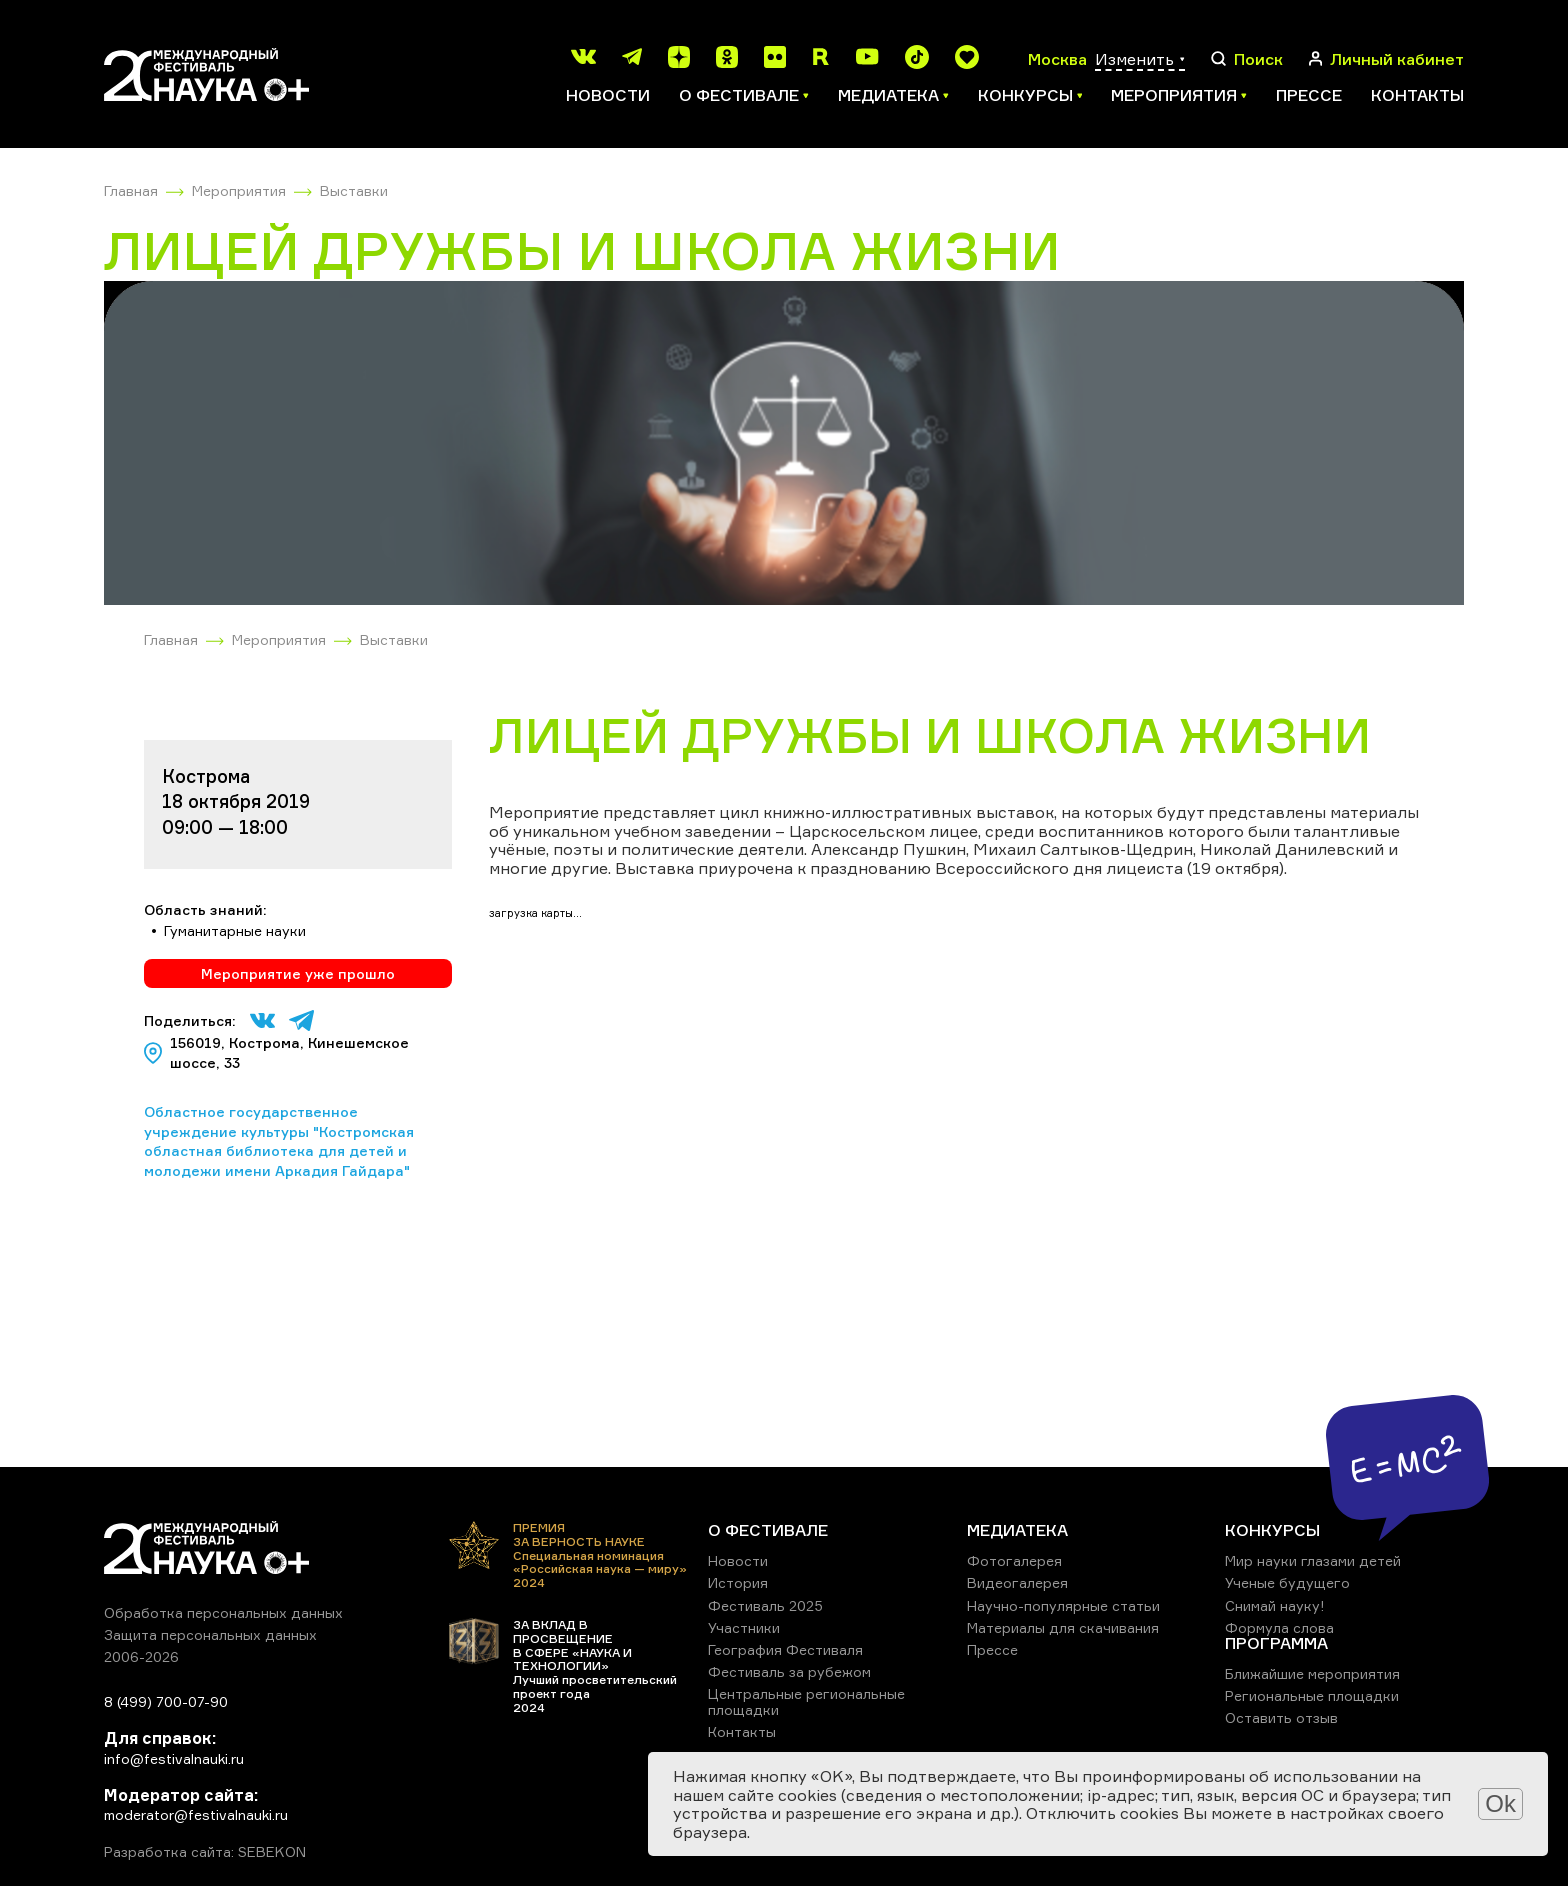  I want to click on moderator@festivalnauki.ru, so click(196, 1814).